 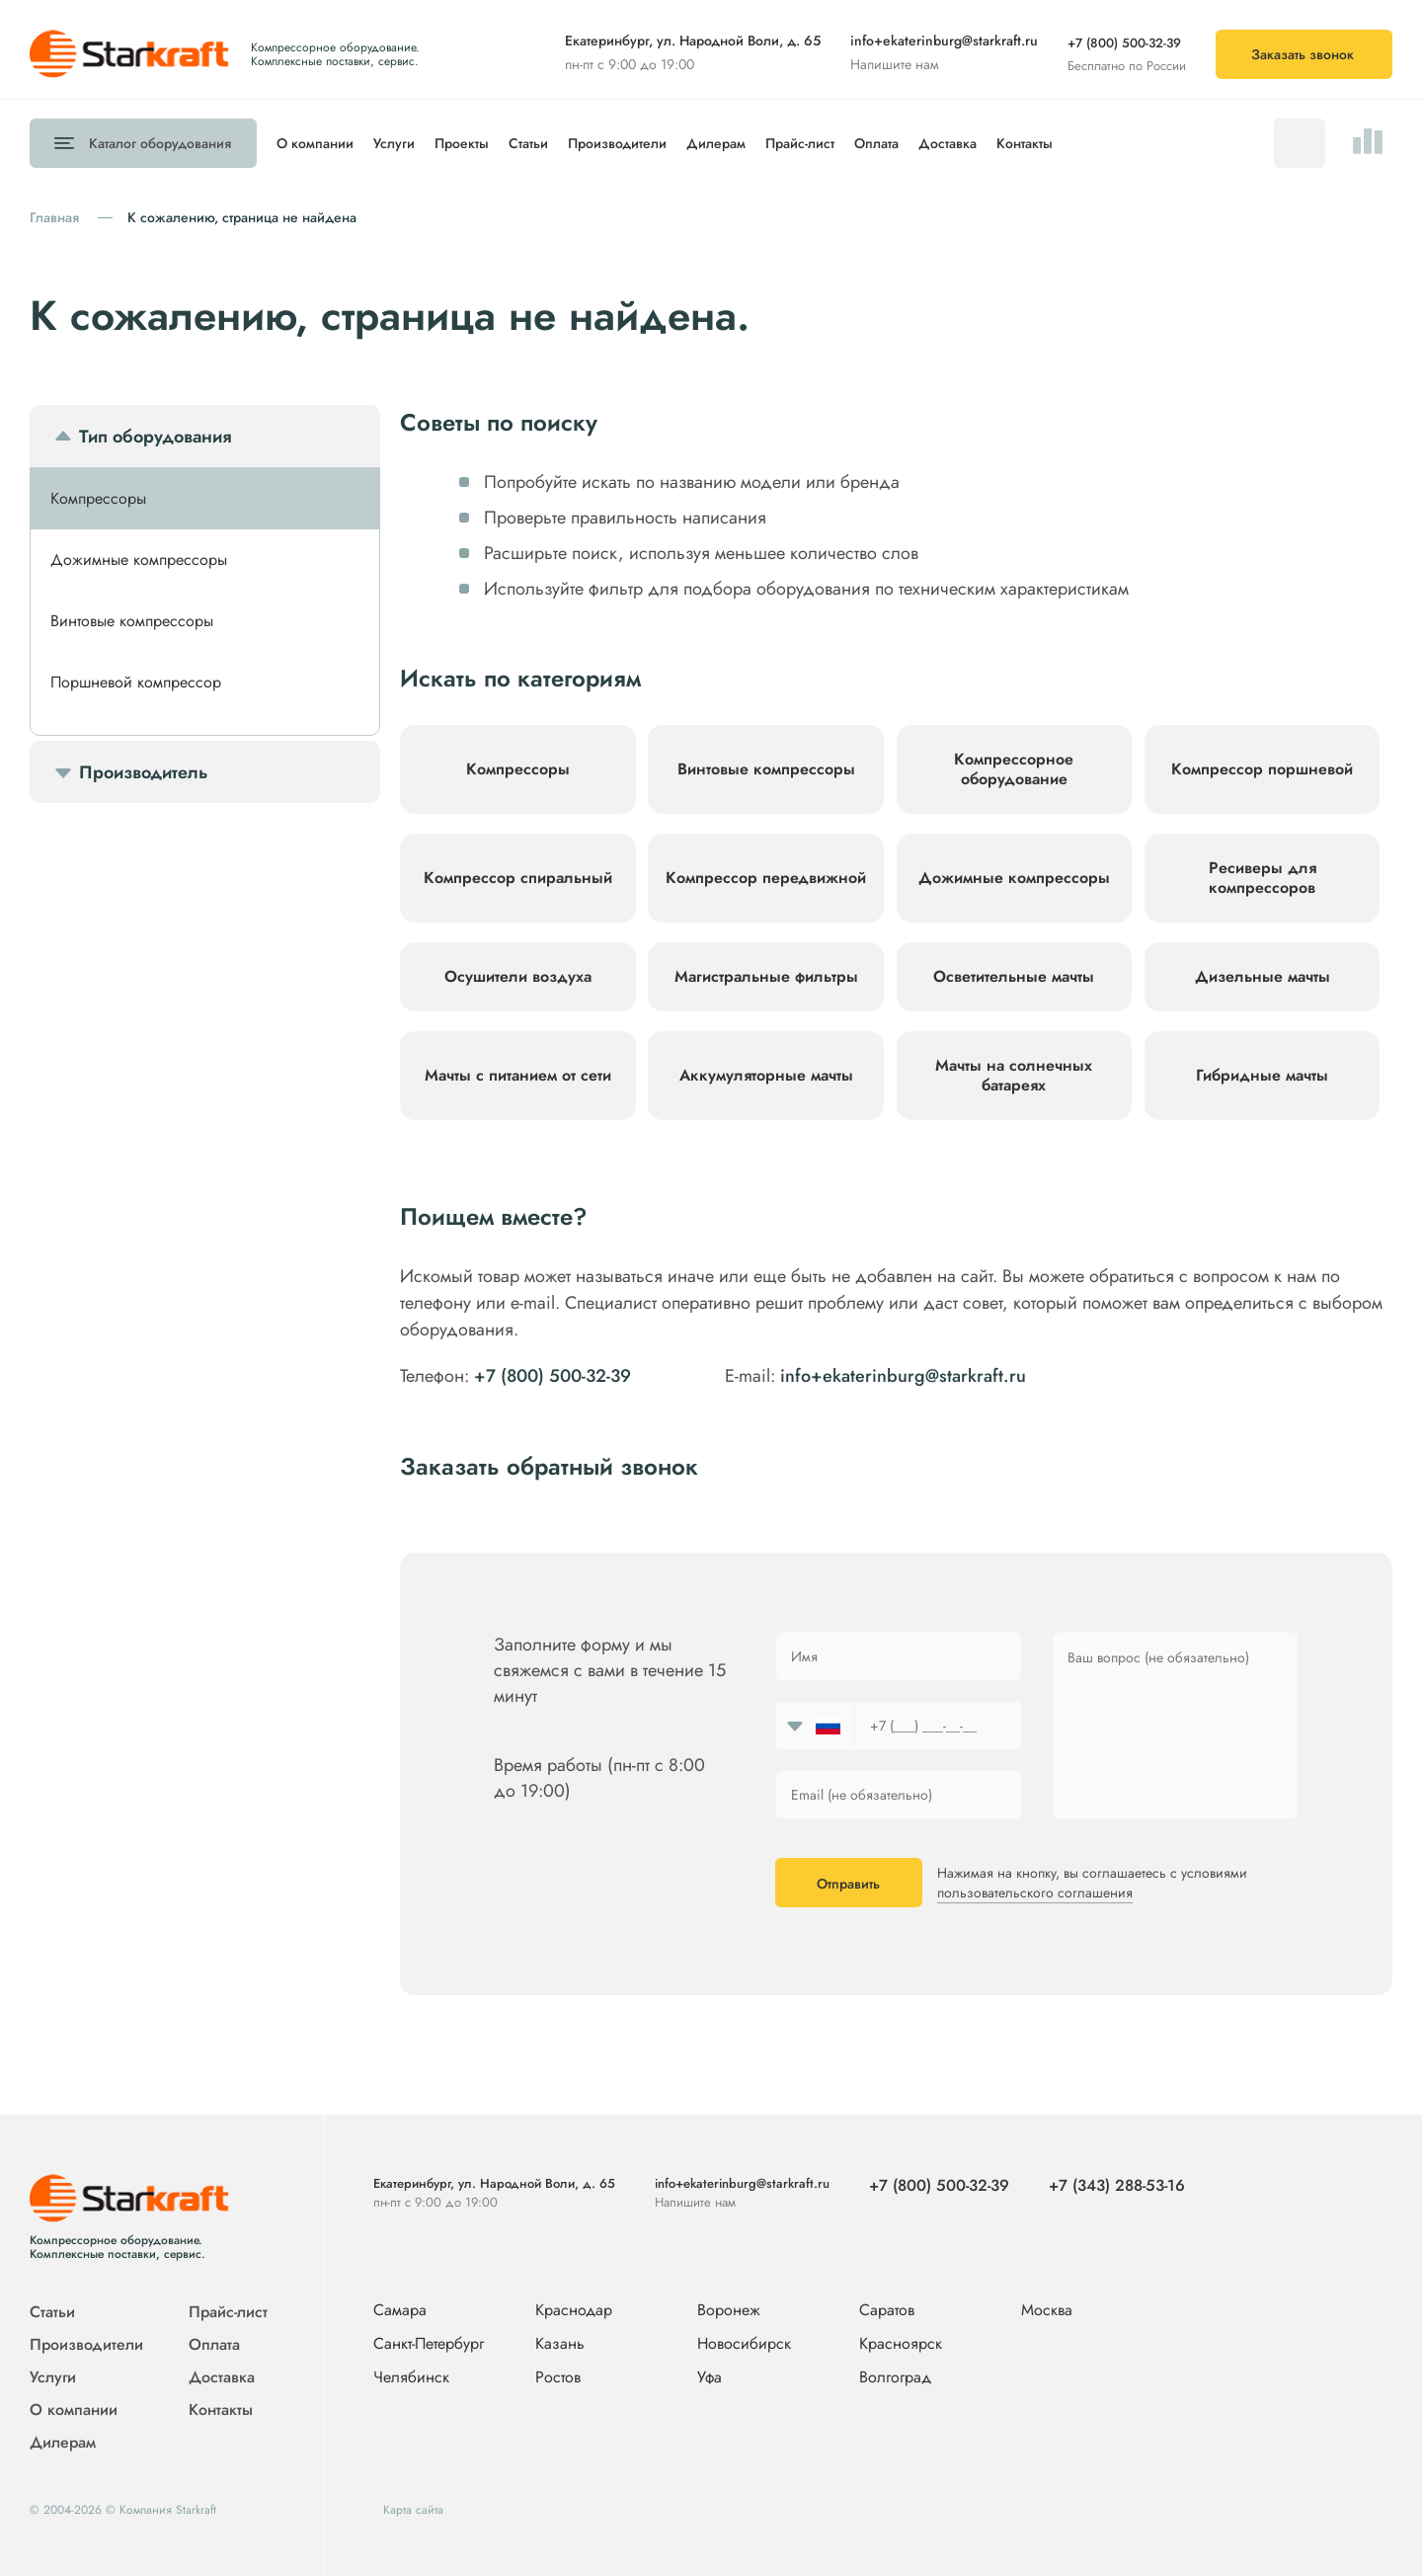 What do you see at coordinates (848, 1883) in the screenshot?
I see `Отправить` at bounding box center [848, 1883].